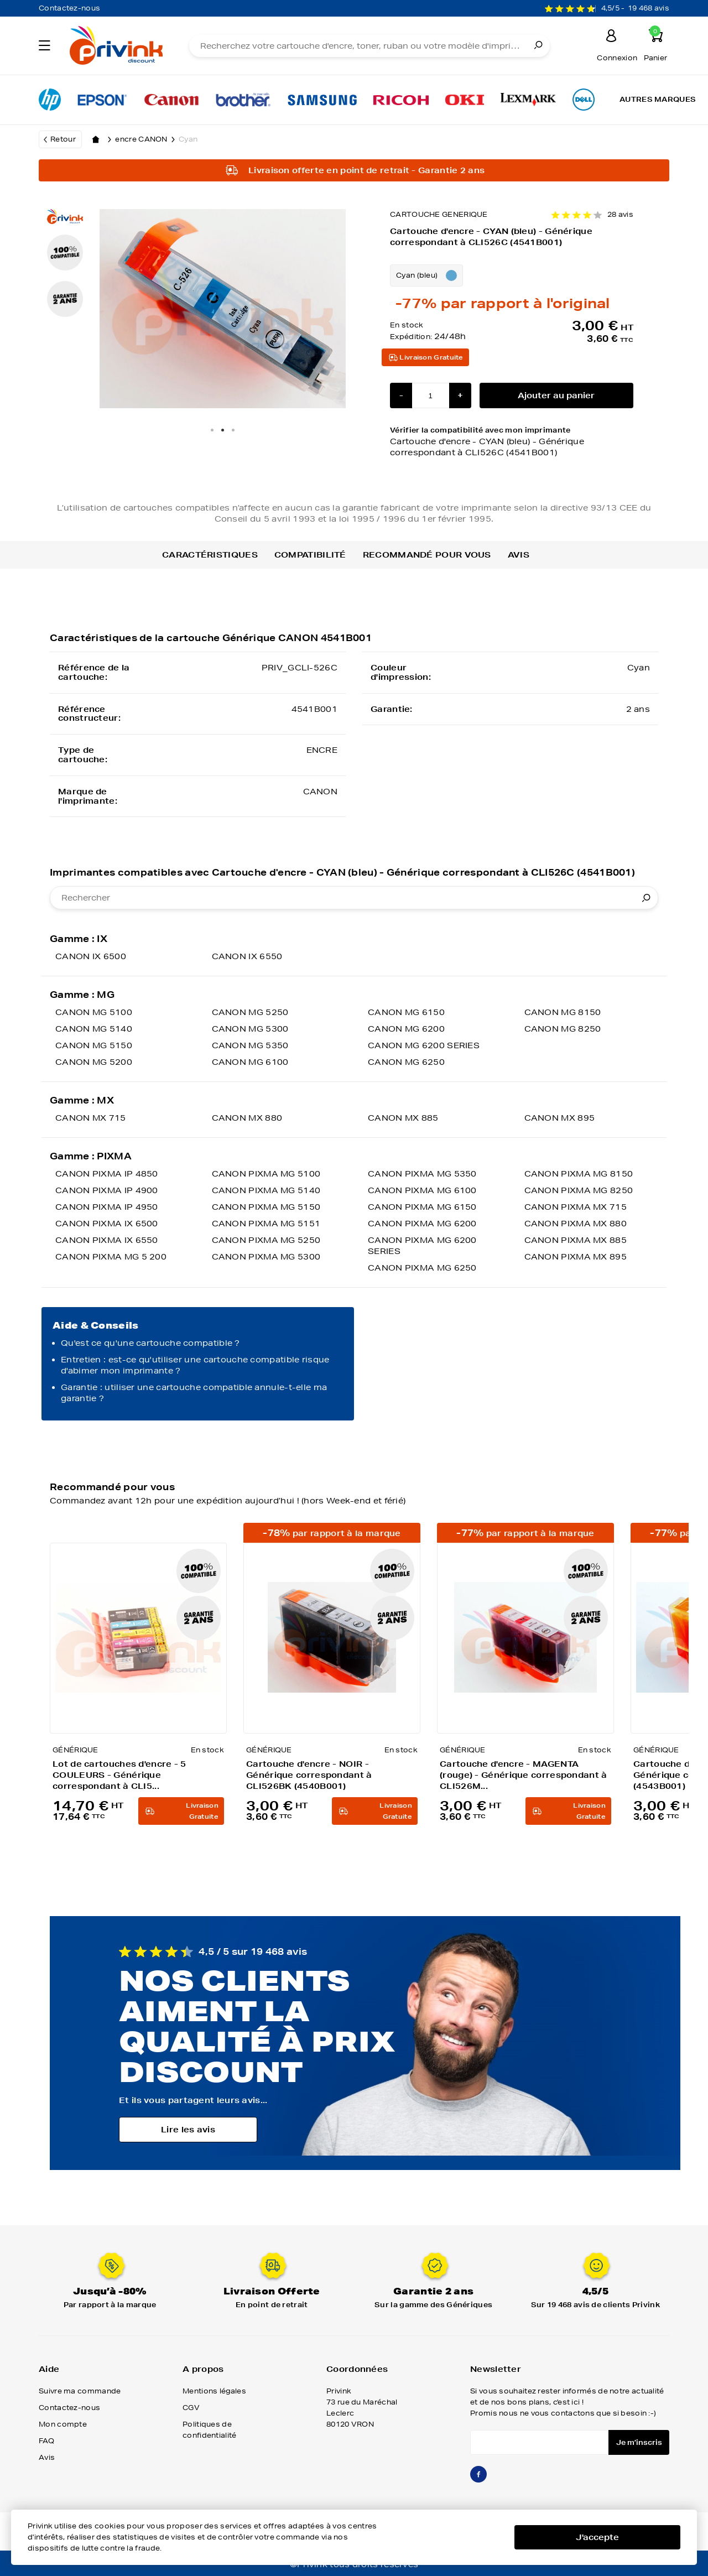 The height and width of the screenshot is (2576, 708). Describe the element at coordinates (150, 1343) in the screenshot. I see `Qu'est ce qu'une cartouche compatible ?` at that location.